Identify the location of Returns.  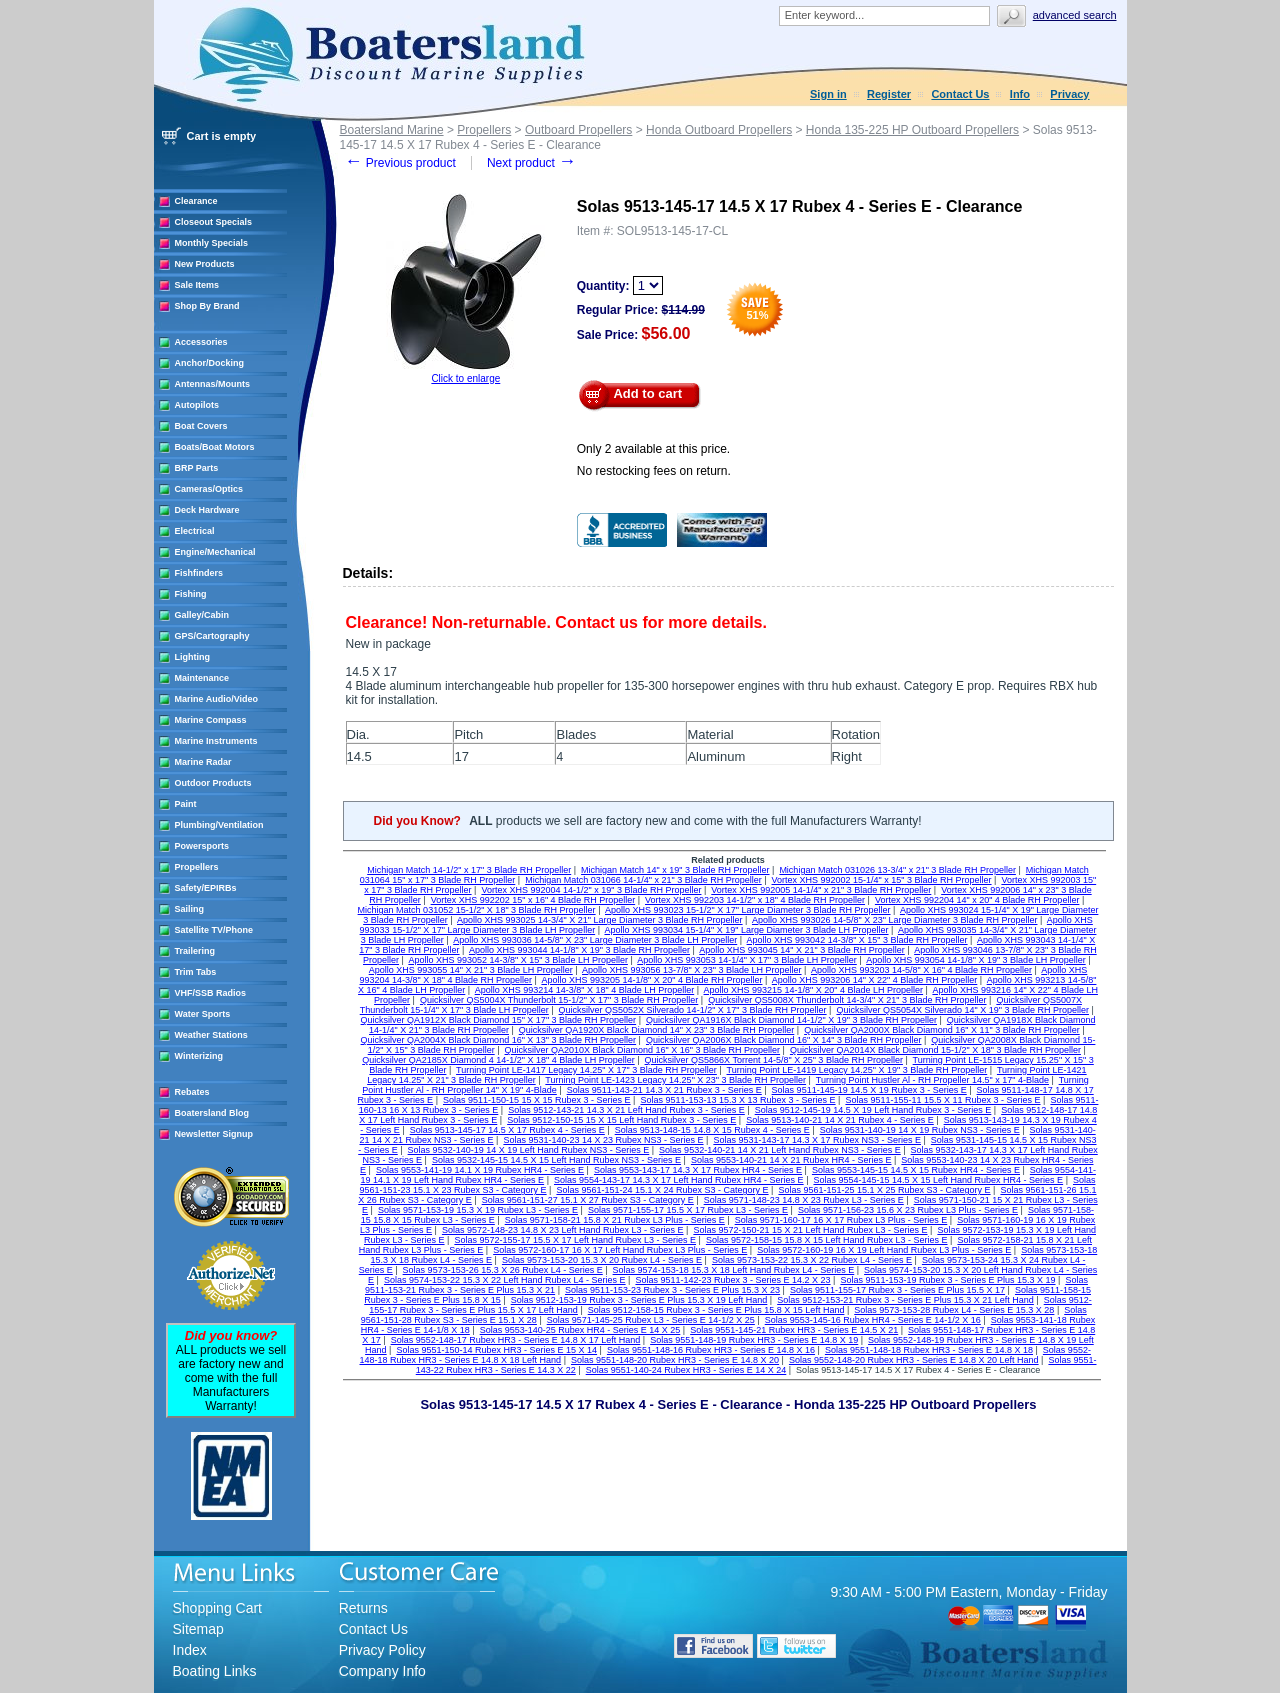
(363, 1608).